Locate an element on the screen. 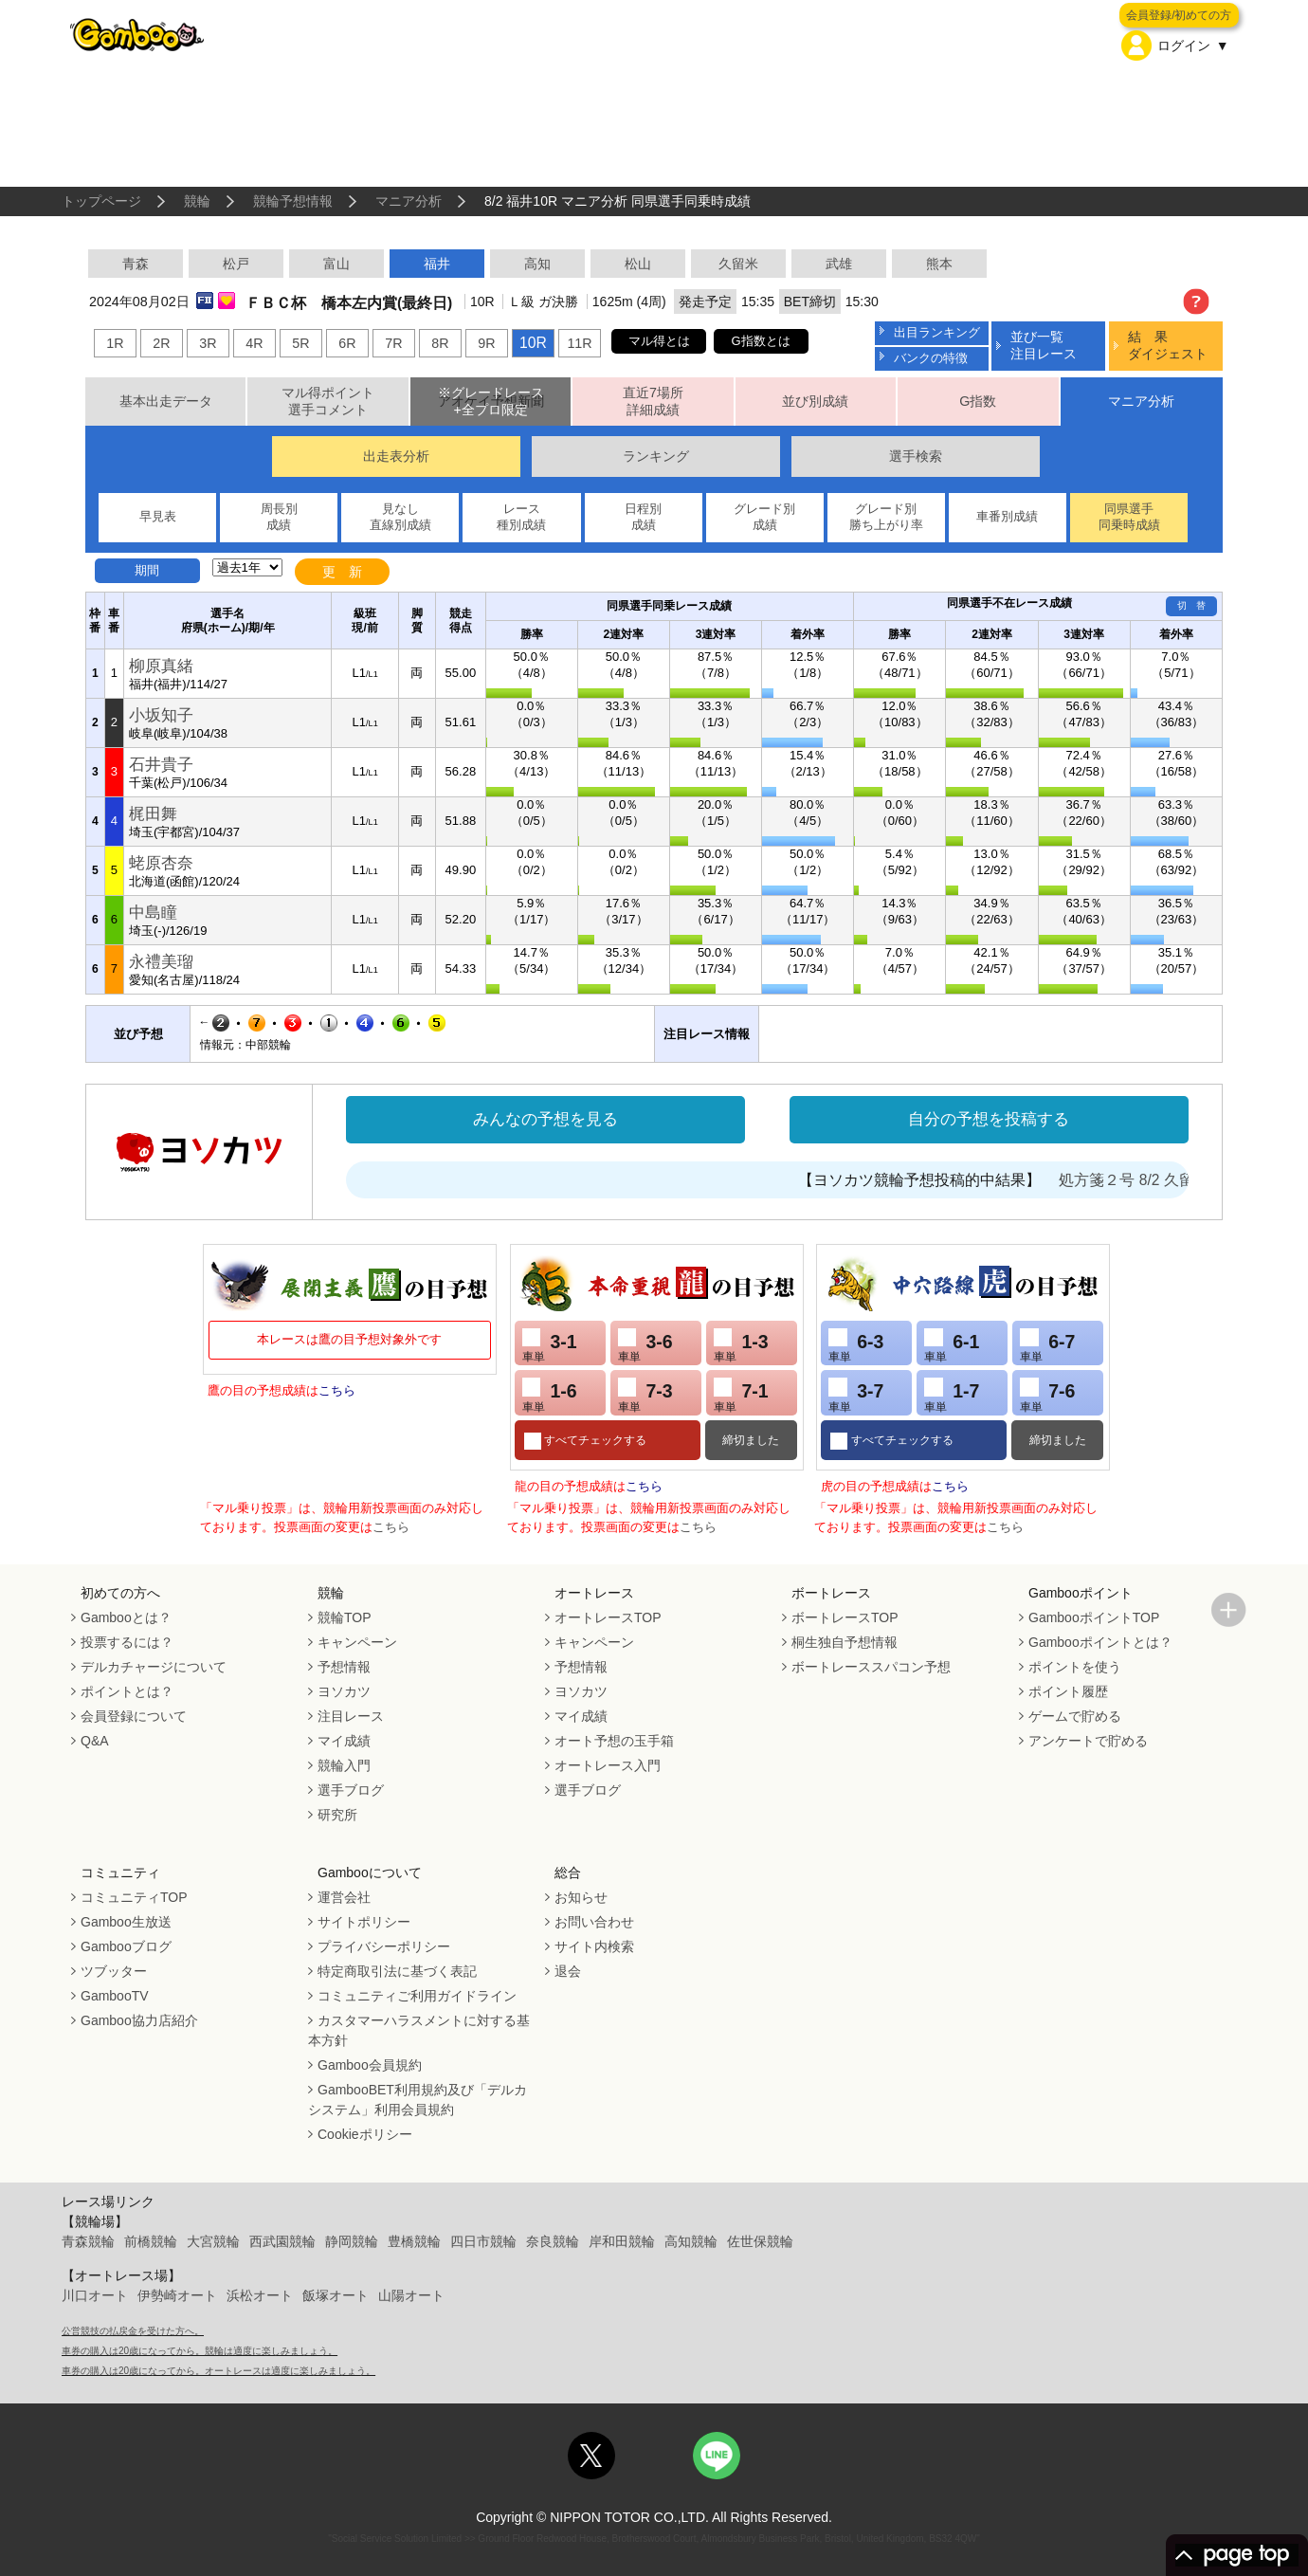 This screenshot has width=1308, height=2576. サイト内検索 is located at coordinates (594, 1946).